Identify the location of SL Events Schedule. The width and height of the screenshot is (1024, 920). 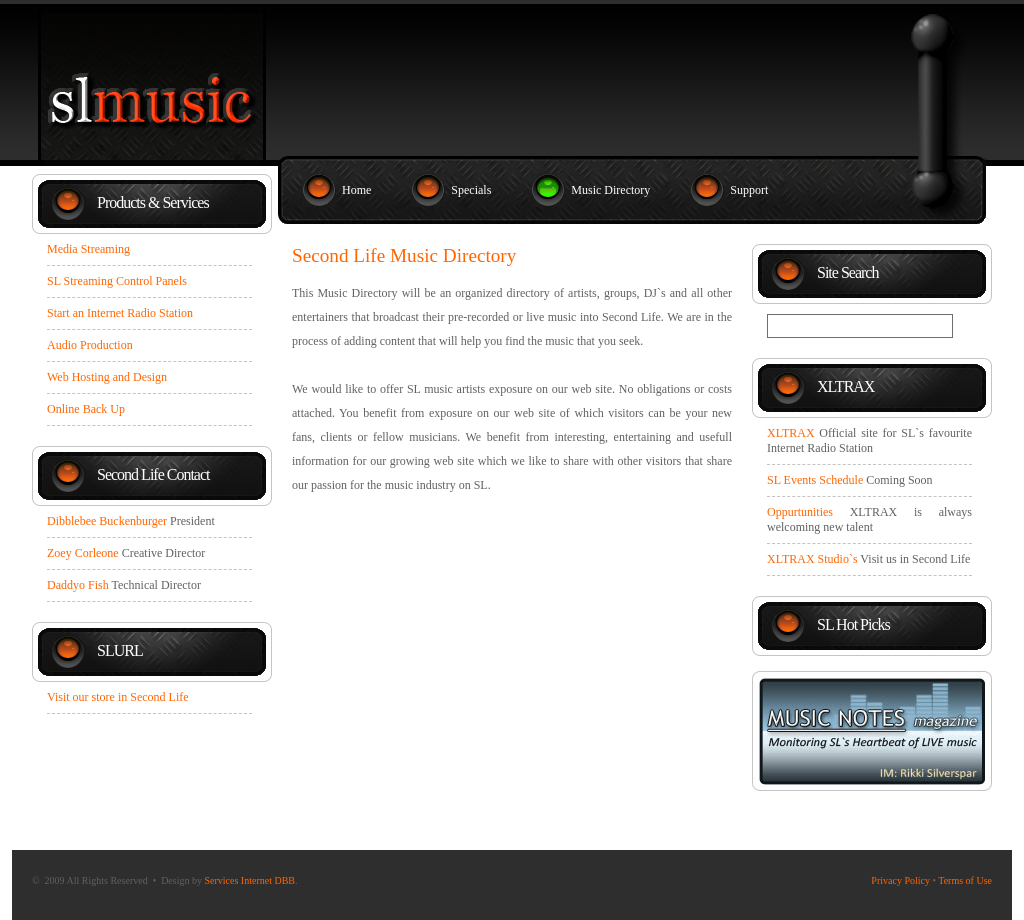
(815, 480).